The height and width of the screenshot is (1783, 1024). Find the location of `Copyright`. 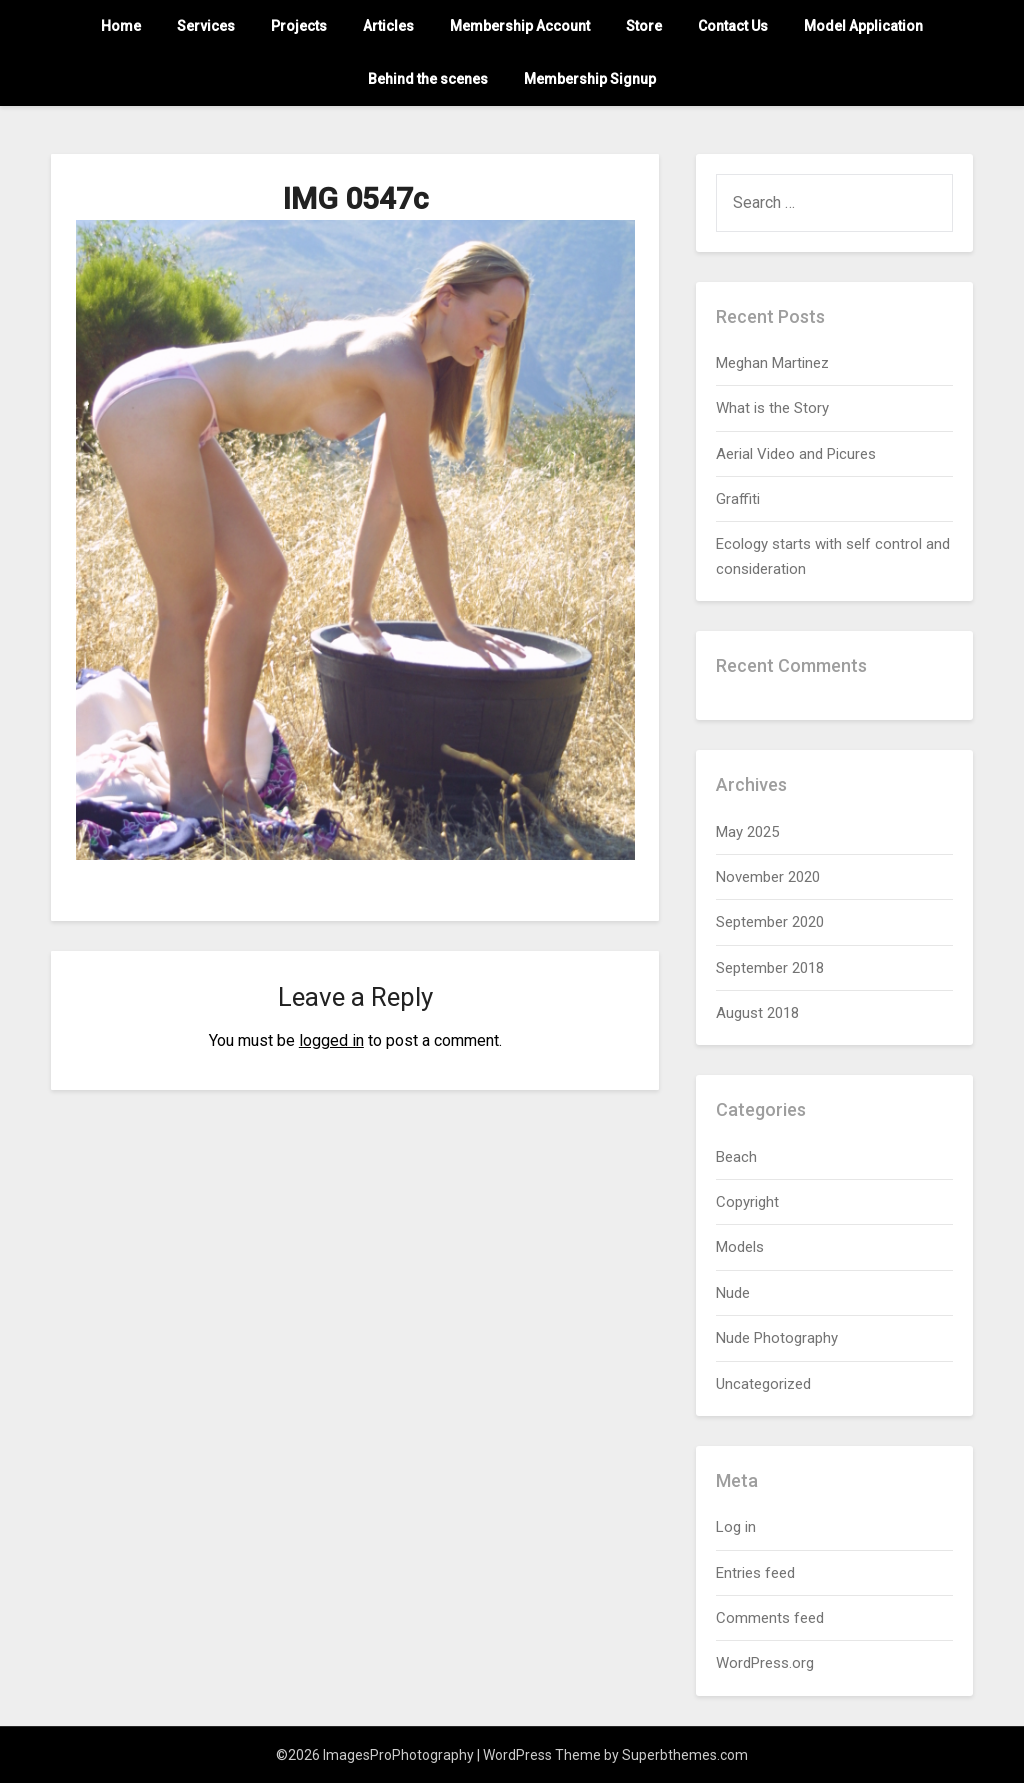

Copyright is located at coordinates (747, 1202).